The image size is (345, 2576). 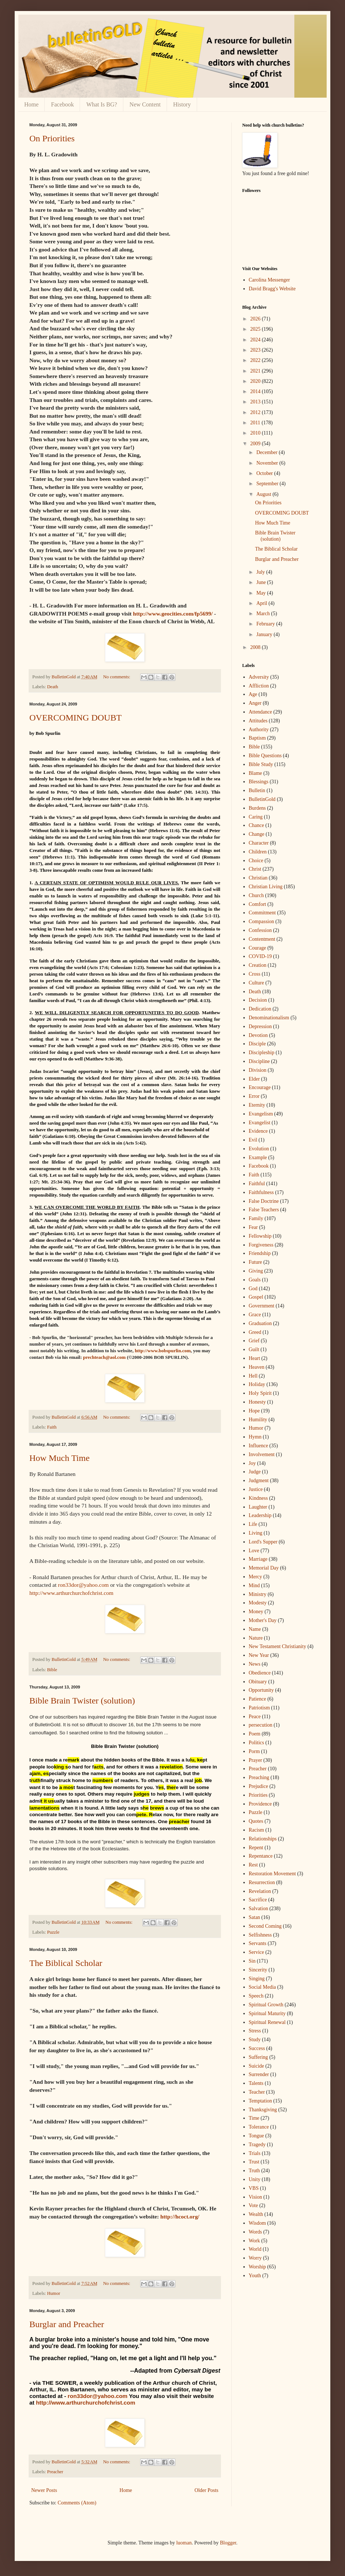 I want to click on Thanksgiving, so click(x=263, y=2109).